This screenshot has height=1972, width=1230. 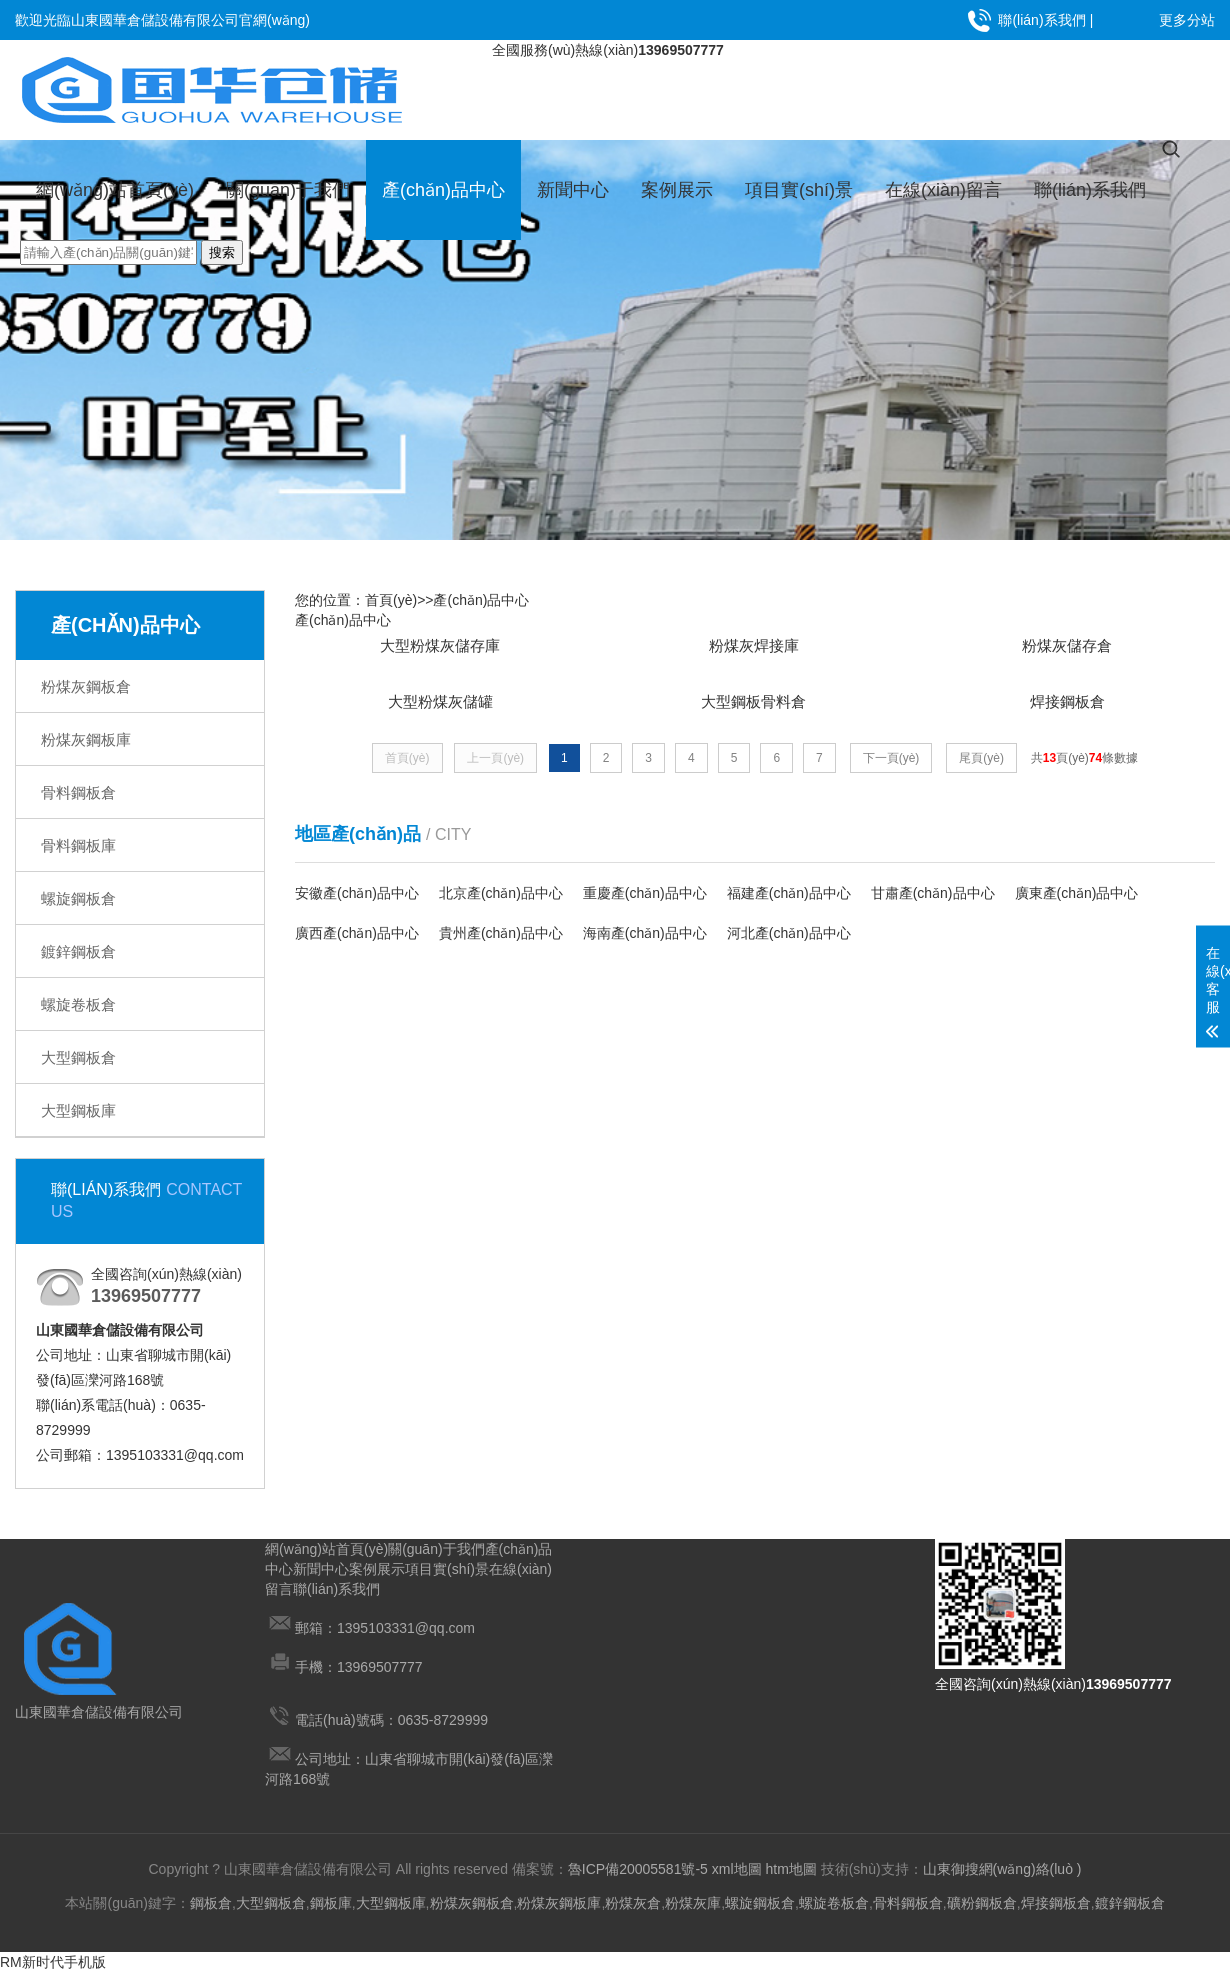 What do you see at coordinates (78, 898) in the screenshot?
I see `螺旋鋼板倉` at bounding box center [78, 898].